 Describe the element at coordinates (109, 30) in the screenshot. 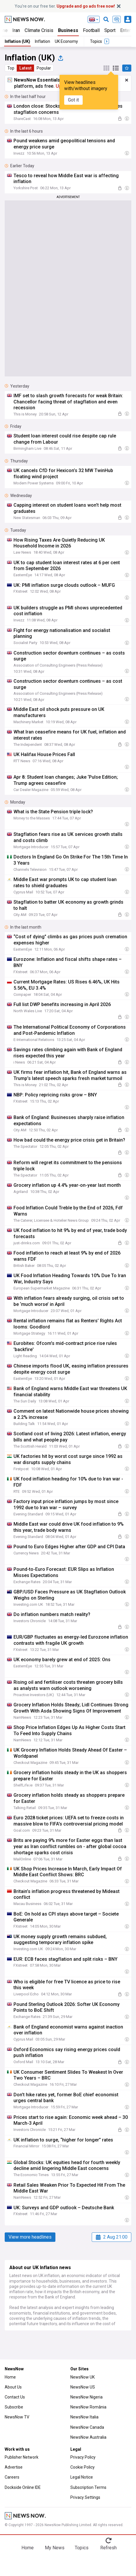

I see `Sport` at that location.